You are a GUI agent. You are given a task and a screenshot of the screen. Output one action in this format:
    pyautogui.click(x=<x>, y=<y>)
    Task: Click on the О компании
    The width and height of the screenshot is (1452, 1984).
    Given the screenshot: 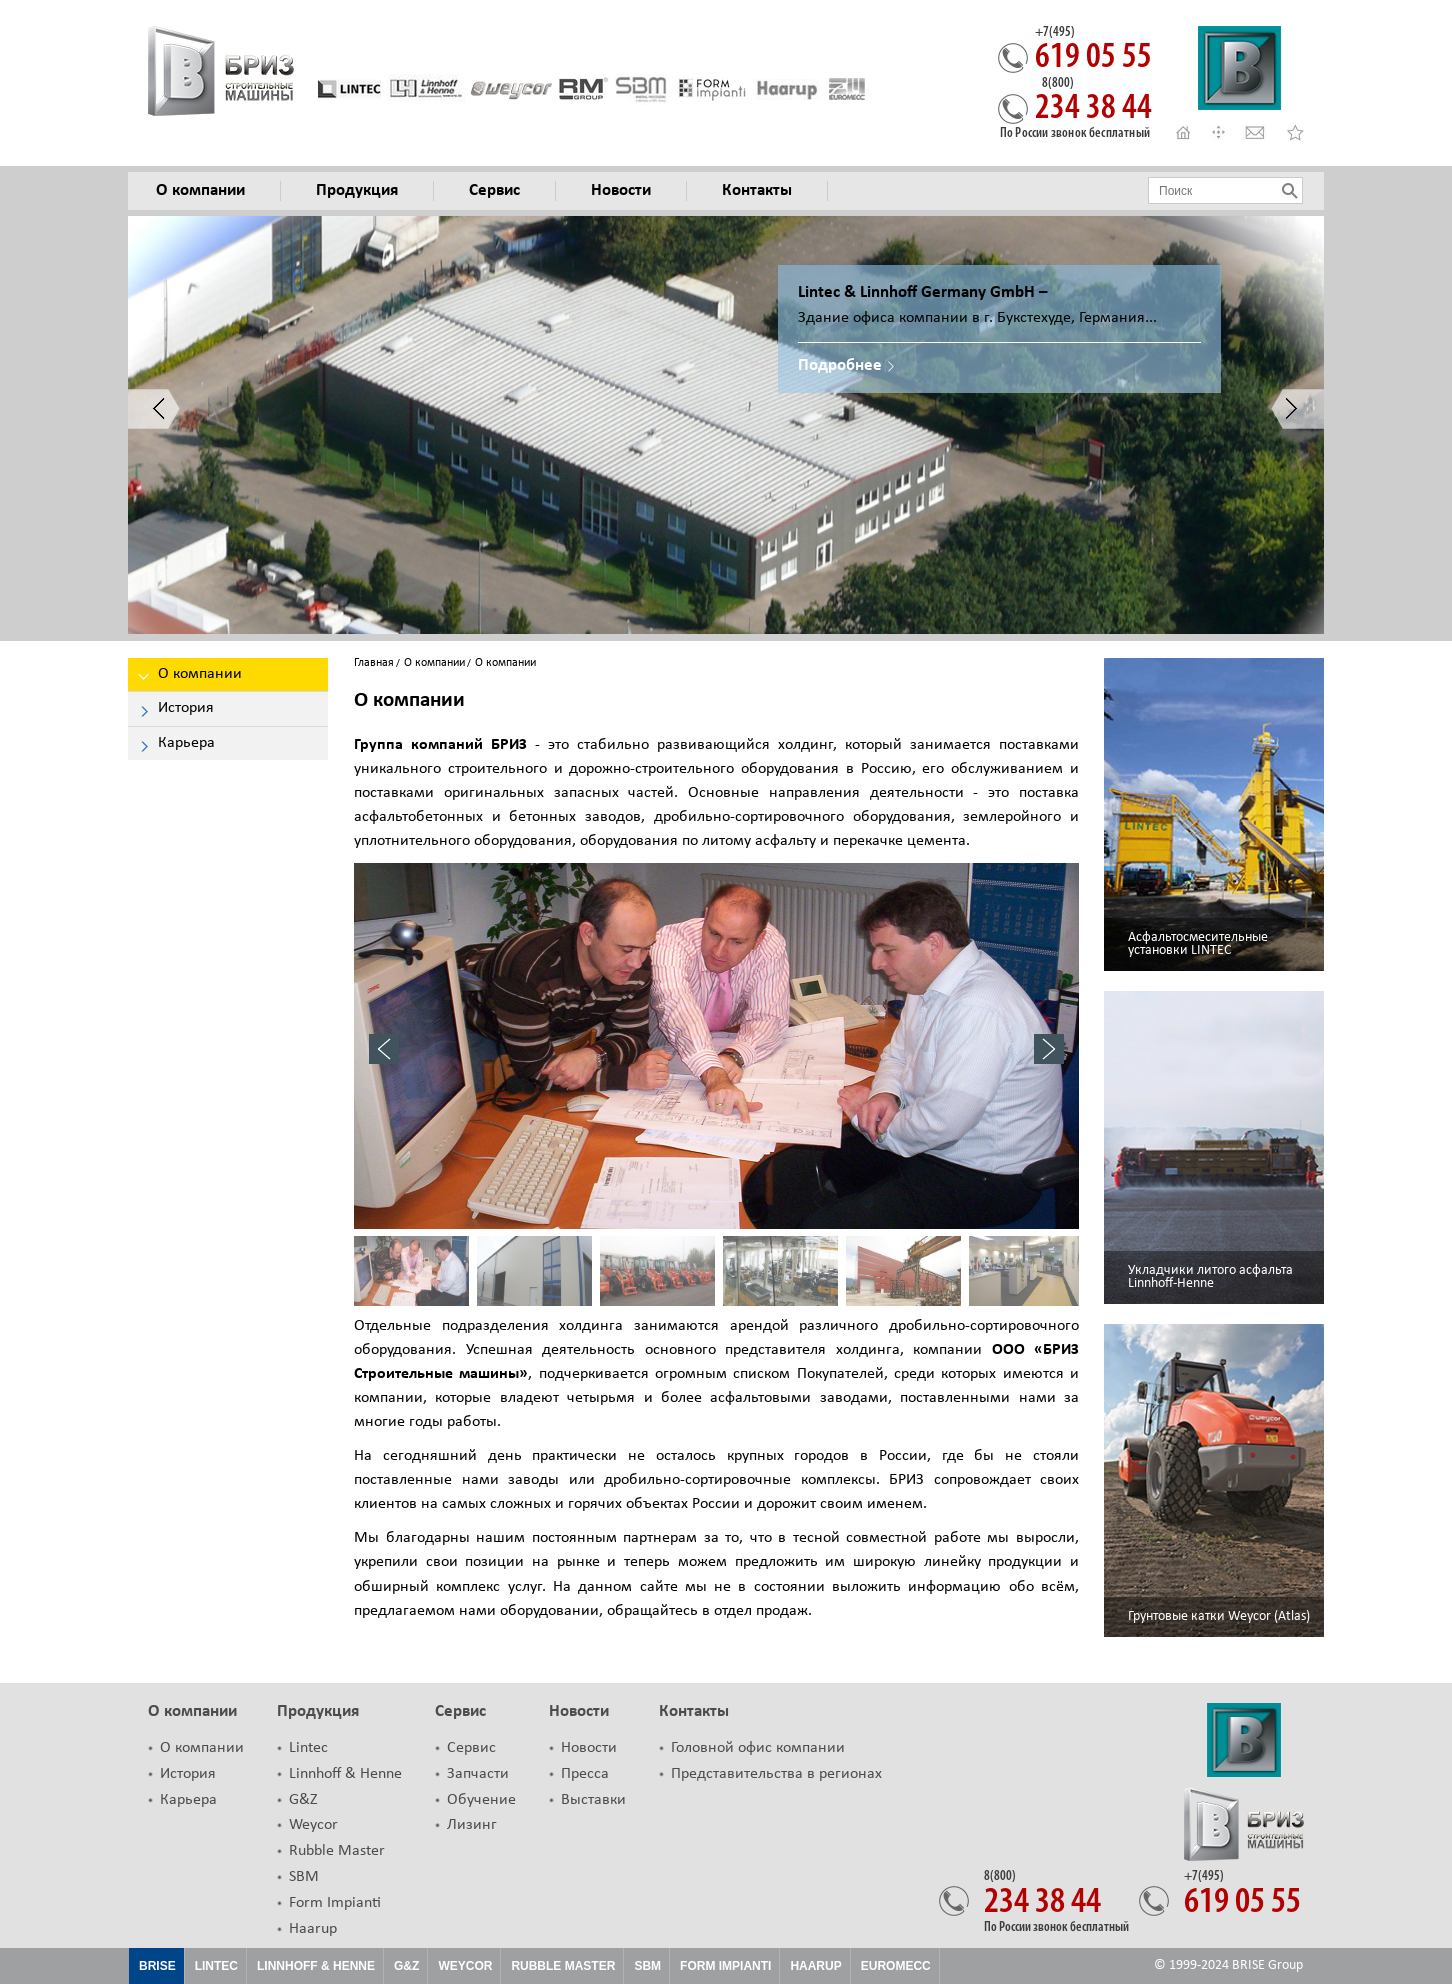 What is the action you would take?
    pyautogui.click(x=434, y=663)
    